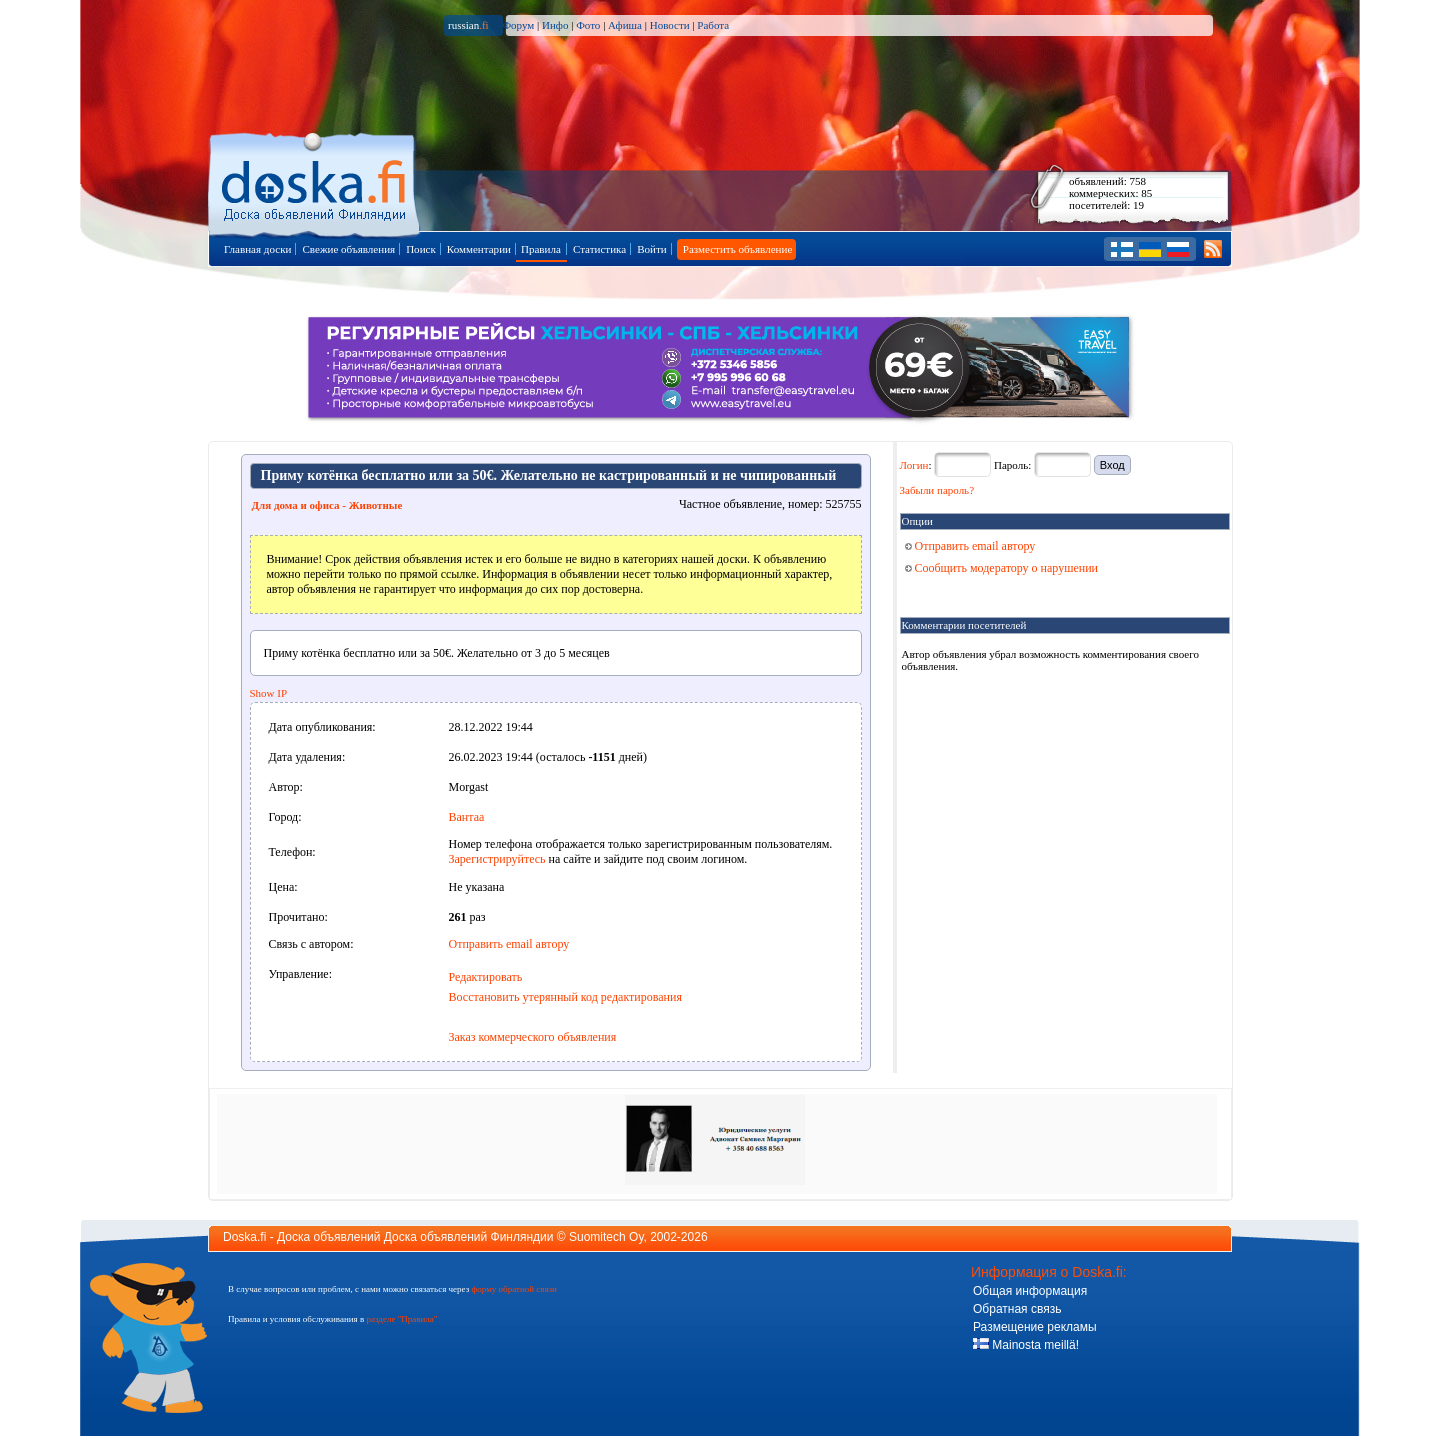  What do you see at coordinates (1026, 1345) in the screenshot?
I see `Mainosta meillä!` at bounding box center [1026, 1345].